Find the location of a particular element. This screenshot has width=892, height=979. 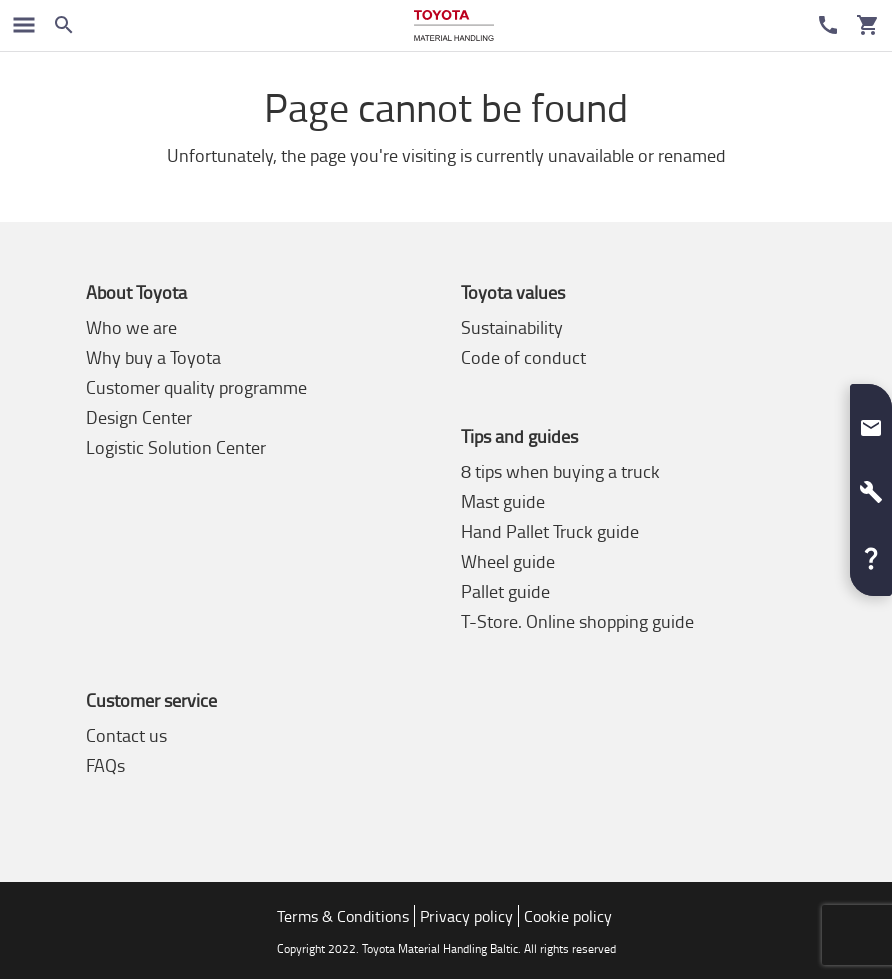

Design Center is located at coordinates (139, 417).